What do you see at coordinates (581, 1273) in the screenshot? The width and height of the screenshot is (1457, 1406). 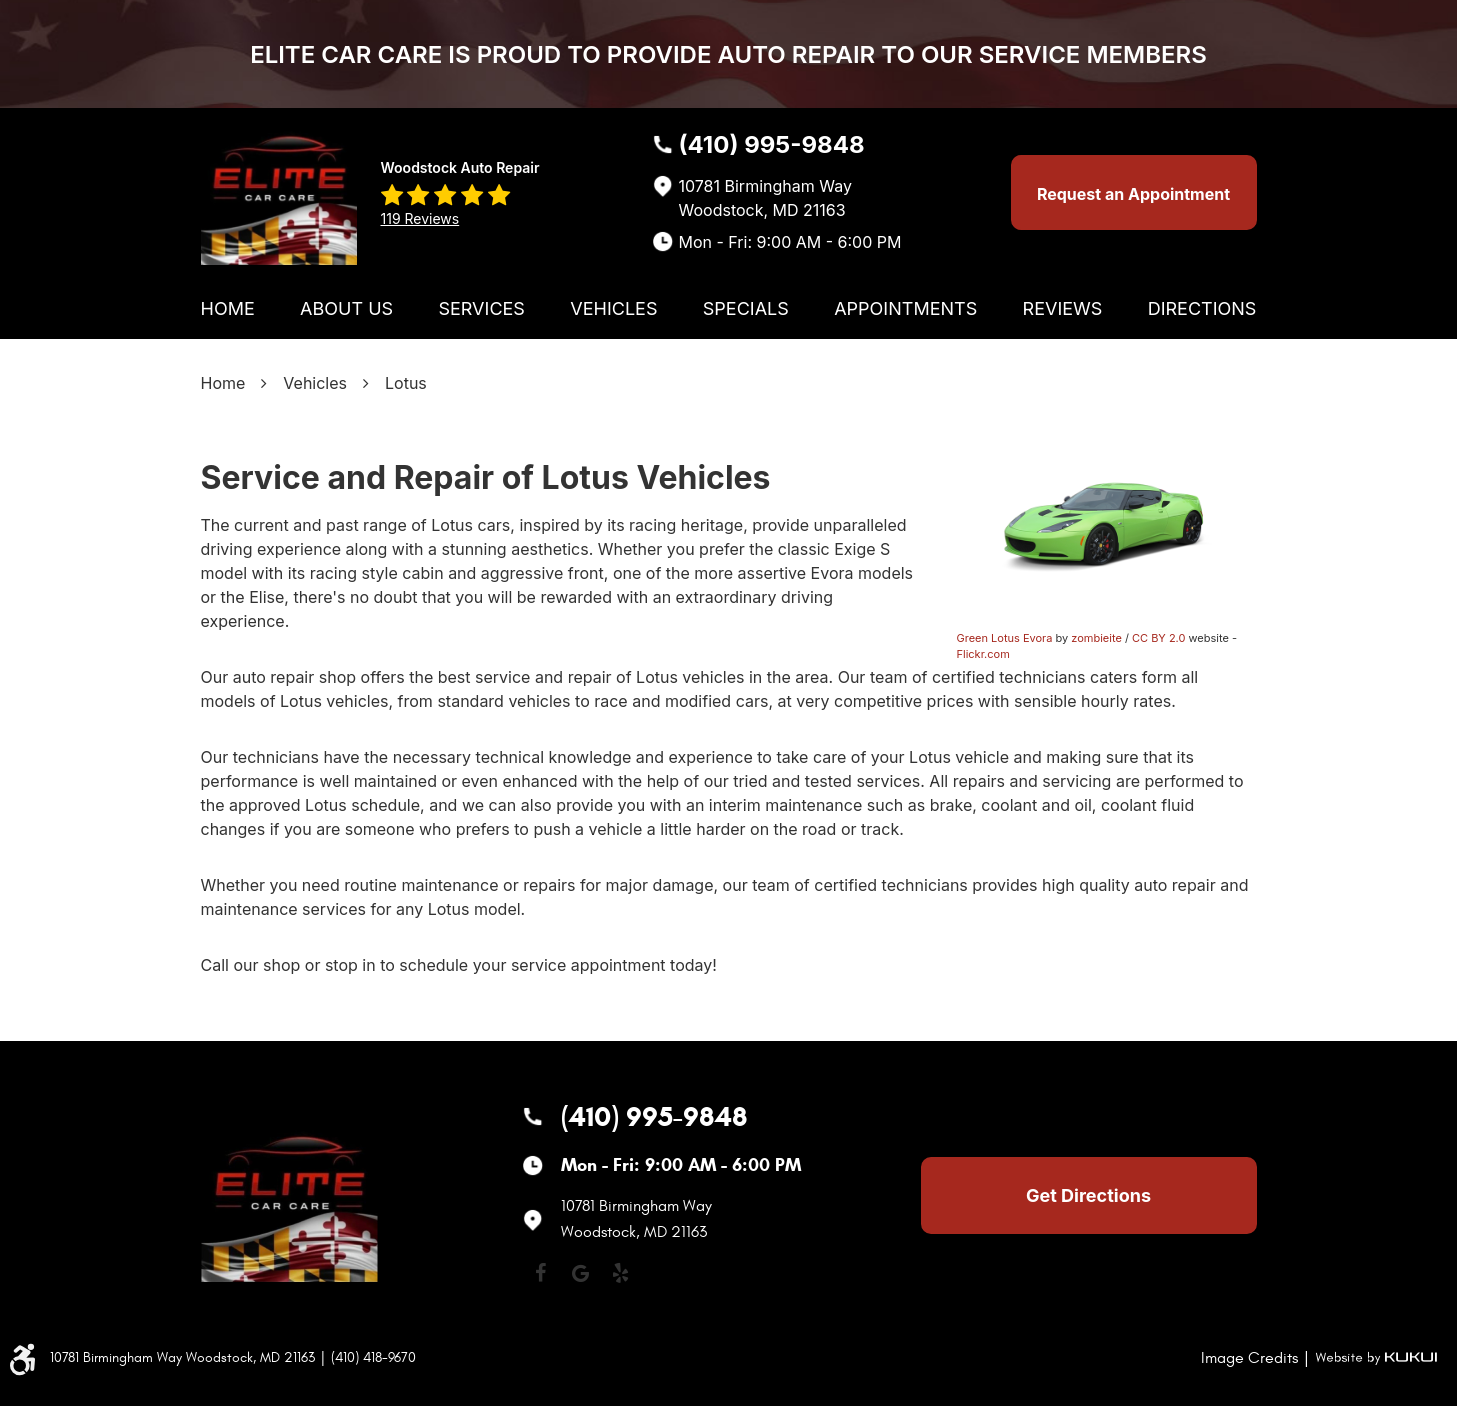 I see `Google` at bounding box center [581, 1273].